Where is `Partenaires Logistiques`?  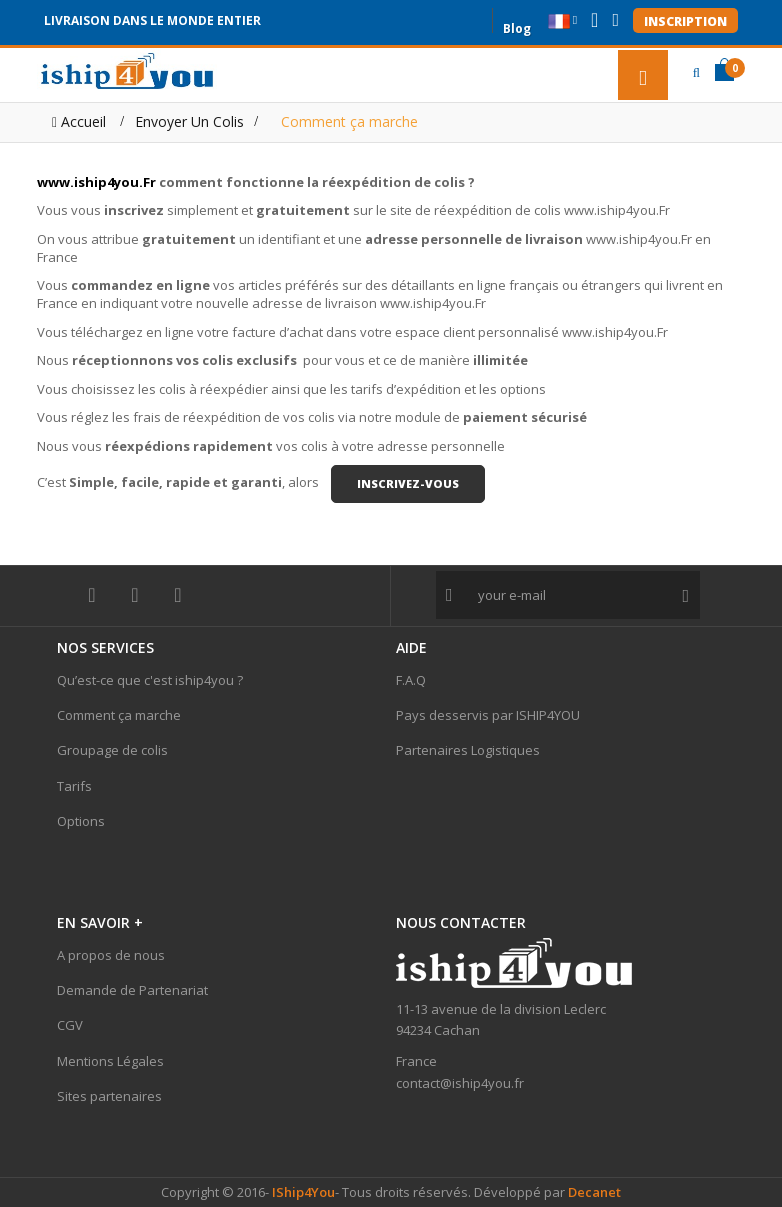
Partenaires Logistiques is located at coordinates (468, 750).